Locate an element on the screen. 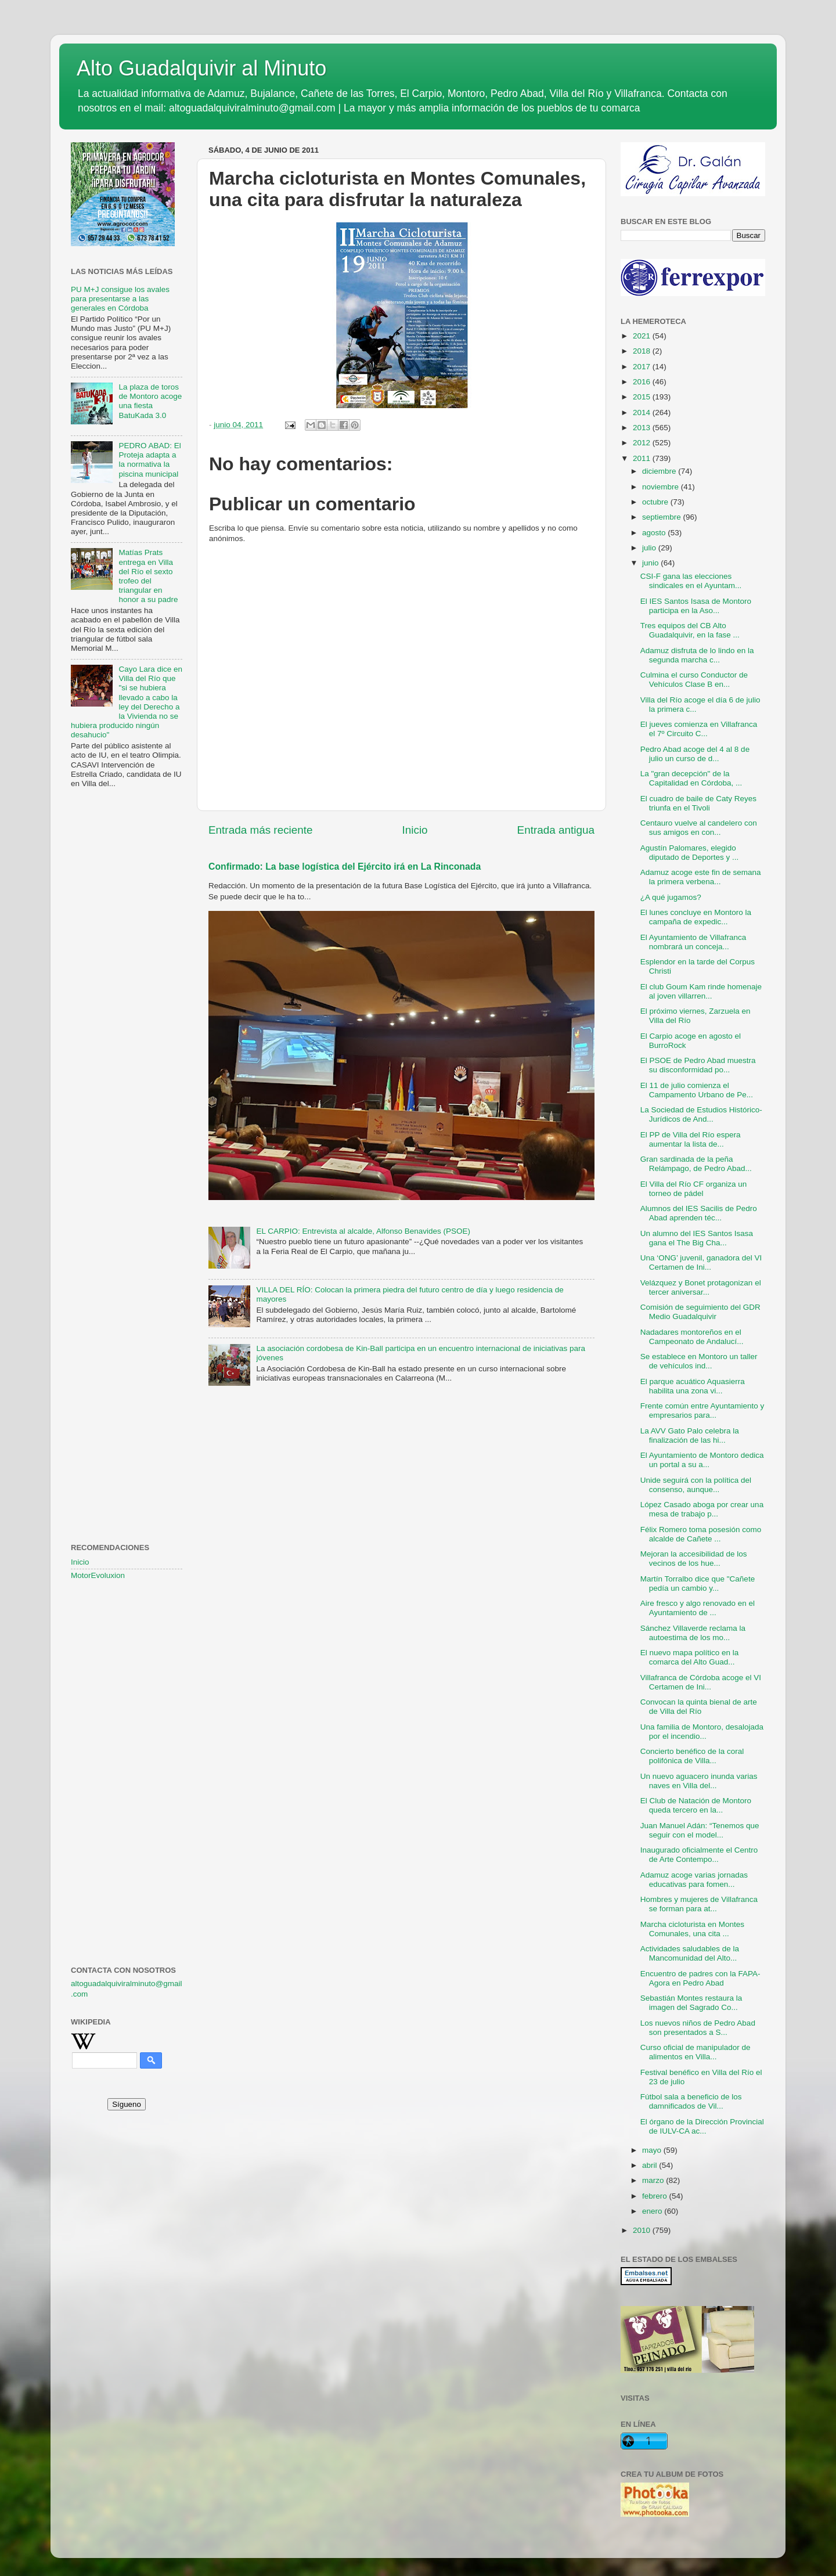 The width and height of the screenshot is (836, 2576). septiembre is located at coordinates (662, 517).